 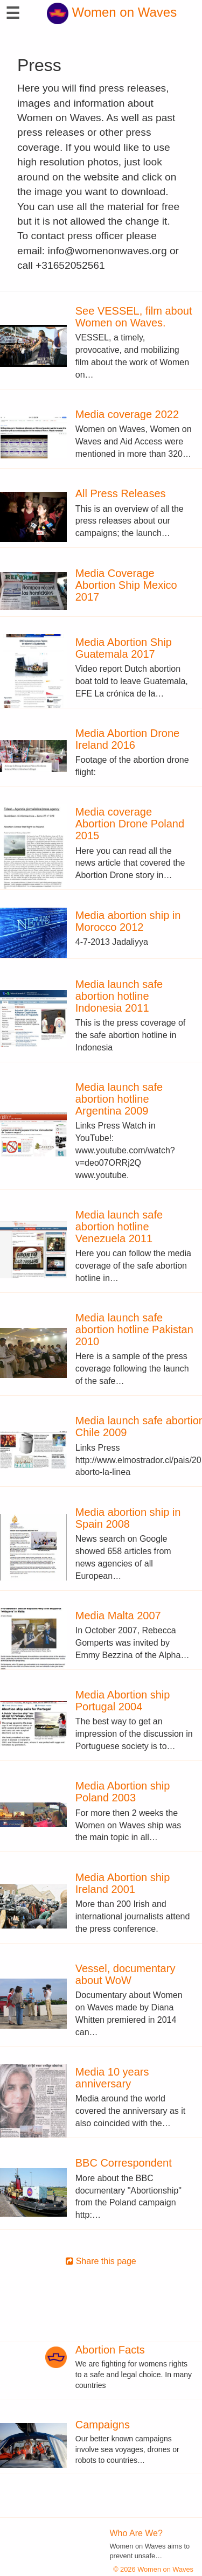 What do you see at coordinates (122, 1792) in the screenshot?
I see `Media Abortion ship Poland 2003` at bounding box center [122, 1792].